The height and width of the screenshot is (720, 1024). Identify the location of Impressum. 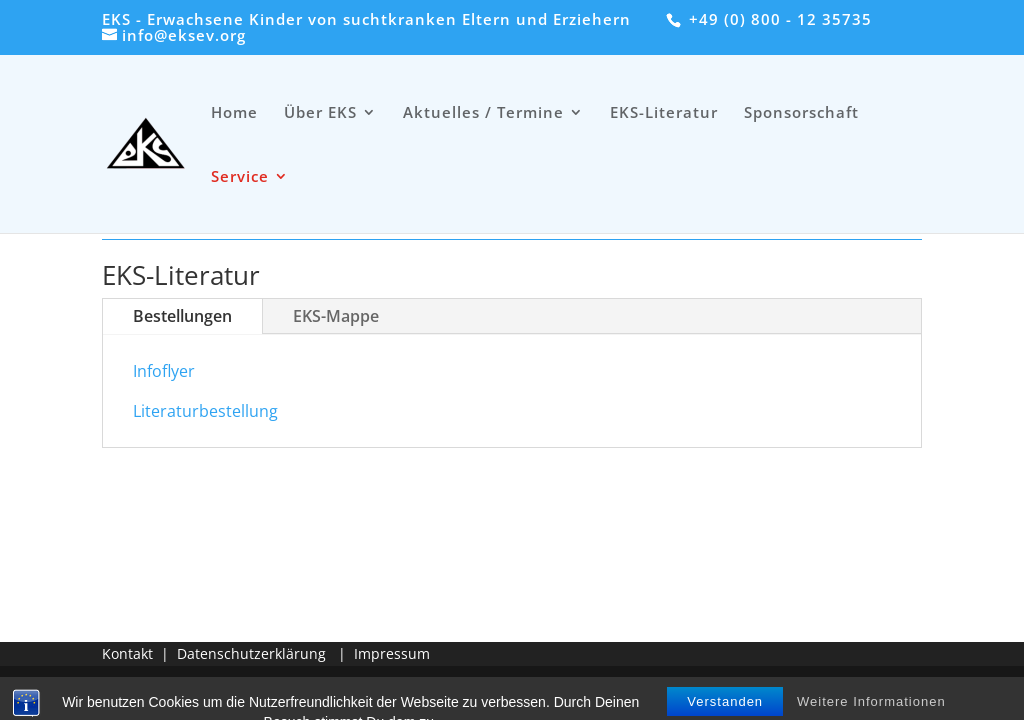
(392, 653).